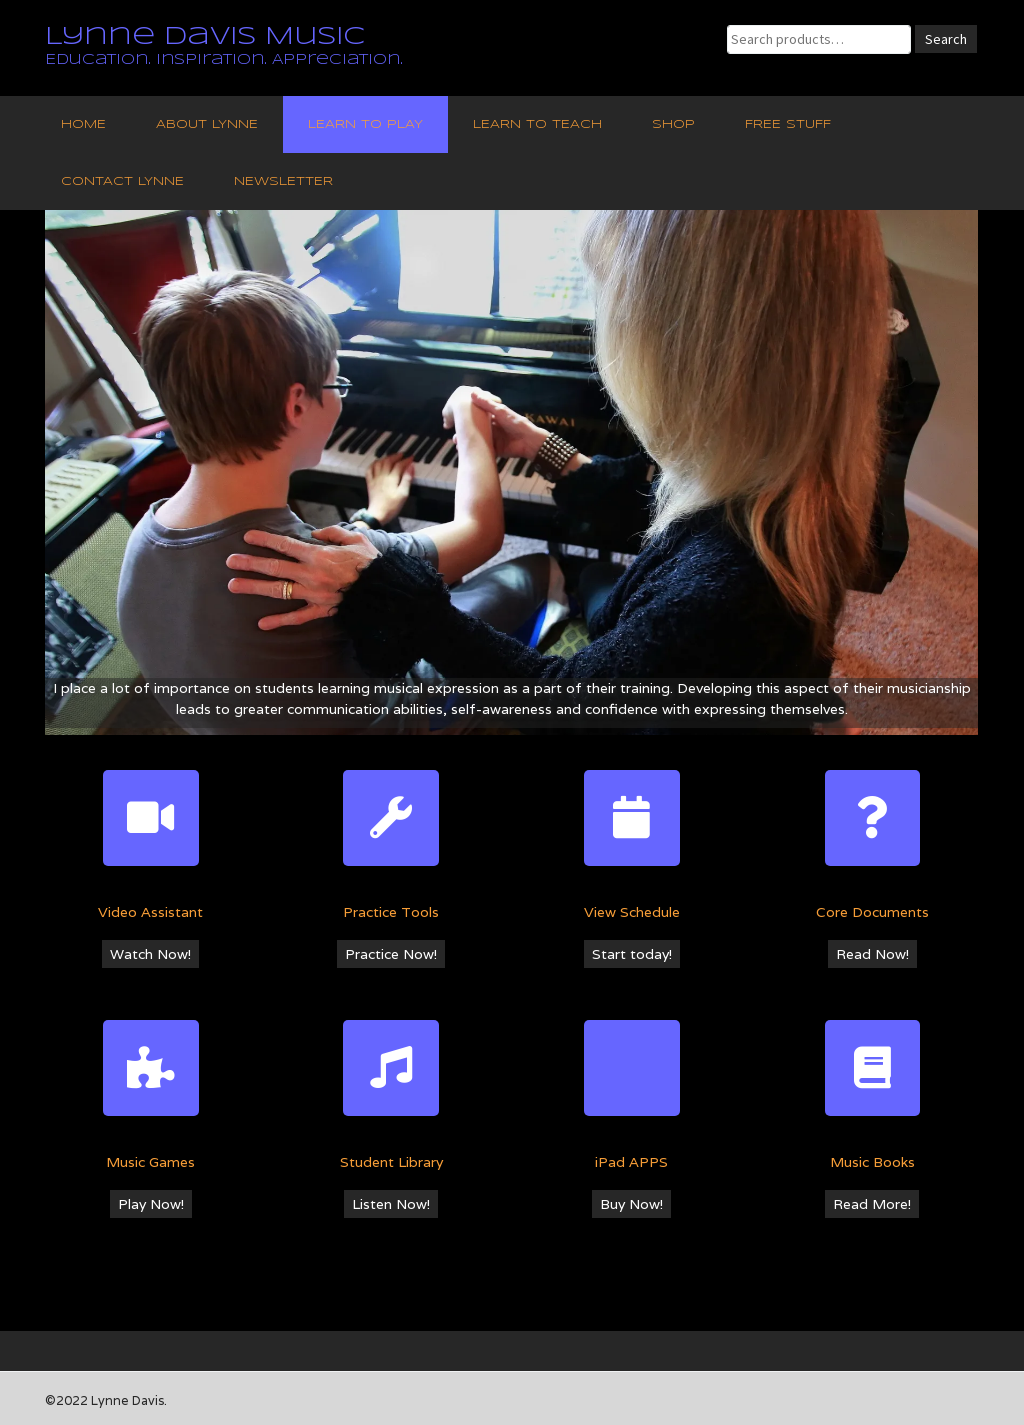 This screenshot has width=1024, height=1425. What do you see at coordinates (283, 181) in the screenshot?
I see `Newsletter` at bounding box center [283, 181].